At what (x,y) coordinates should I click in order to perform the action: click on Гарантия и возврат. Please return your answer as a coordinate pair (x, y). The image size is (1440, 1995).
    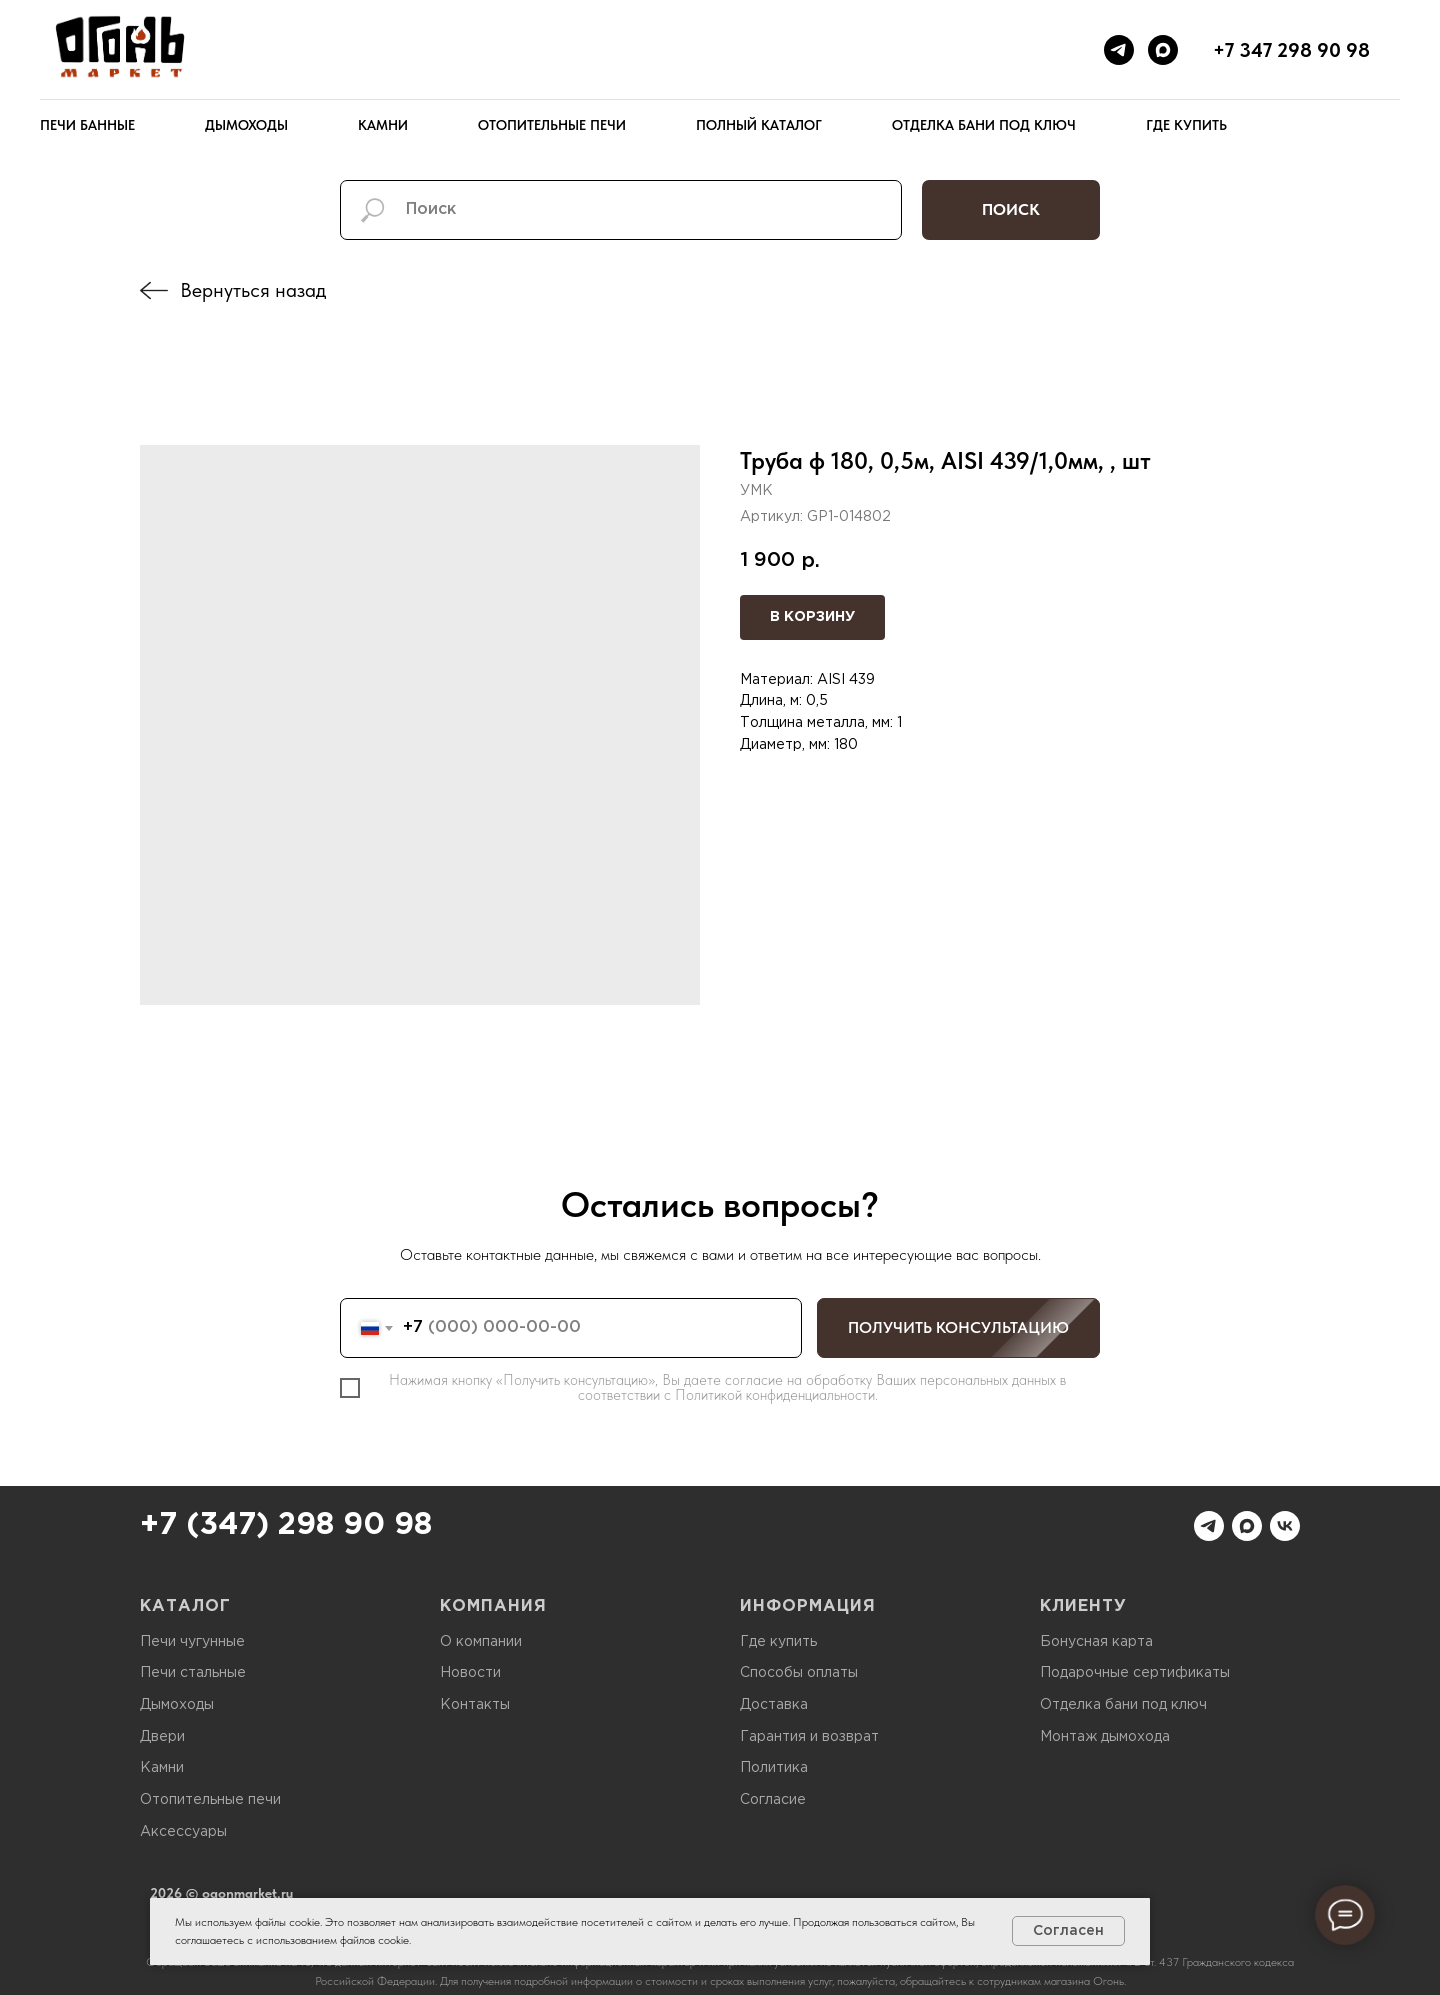
    Looking at the image, I should click on (809, 1737).